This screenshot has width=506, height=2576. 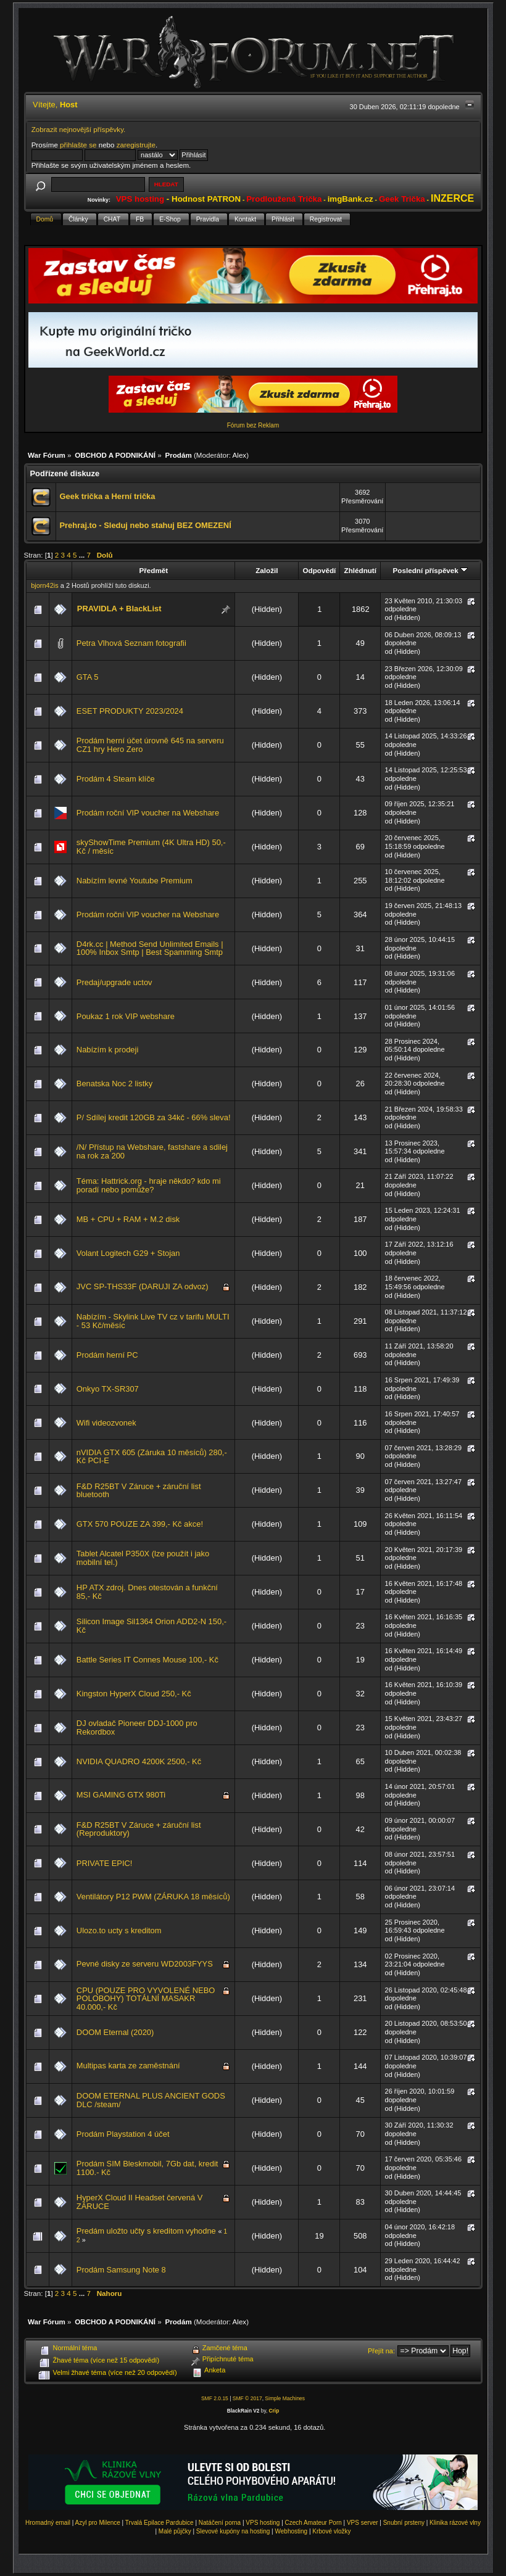 What do you see at coordinates (153, 1321) in the screenshot?
I see `Nabízím - Skylink Live TV cz v tarifu MULTI - 53 Kč/měsíc` at bounding box center [153, 1321].